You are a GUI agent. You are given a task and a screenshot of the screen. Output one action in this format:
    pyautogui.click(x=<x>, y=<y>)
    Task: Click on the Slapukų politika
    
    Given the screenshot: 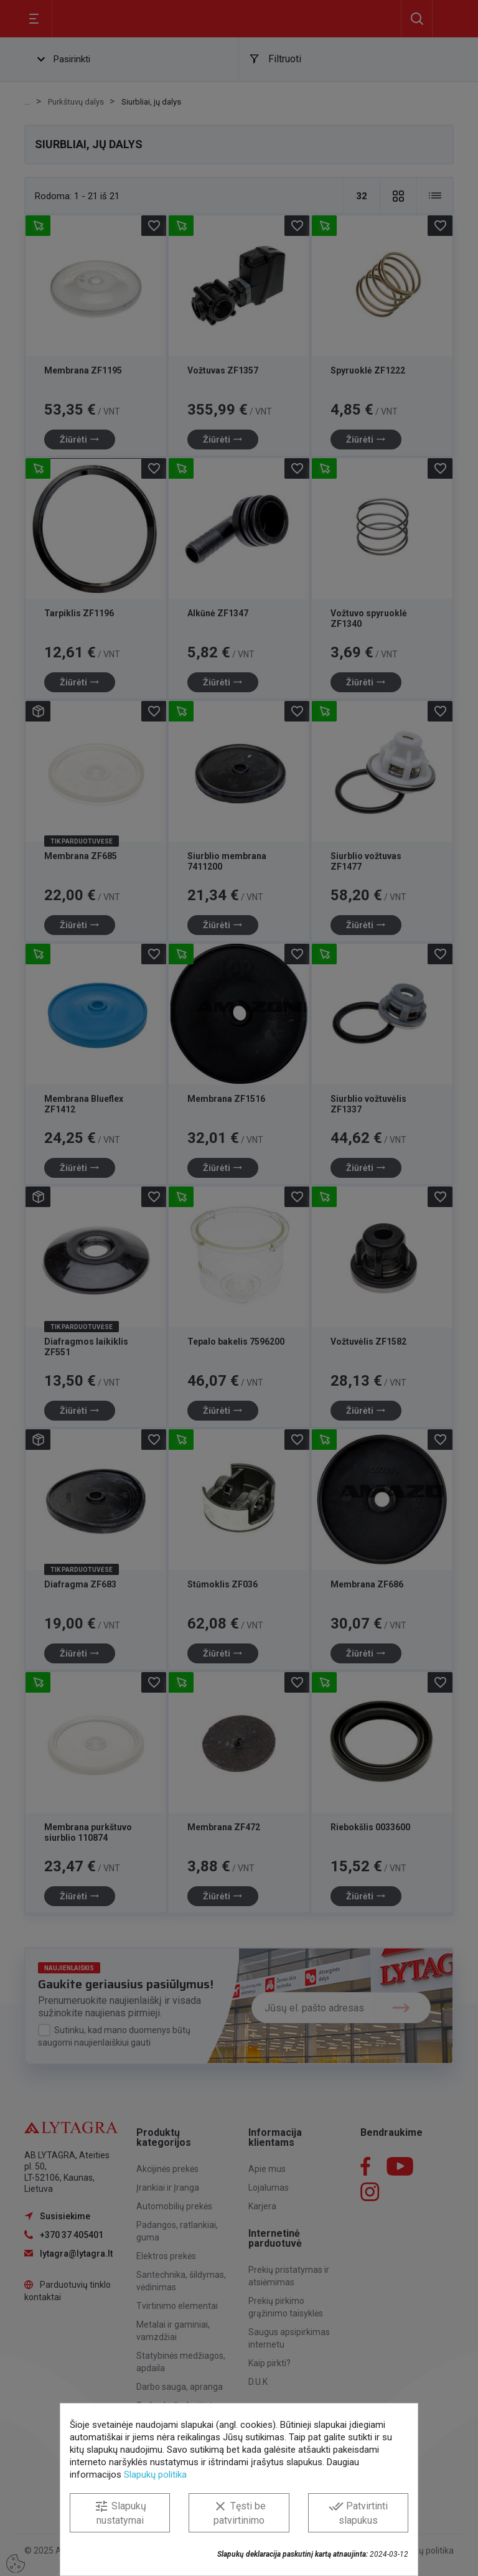 What is the action you would take?
    pyautogui.click(x=155, y=2474)
    